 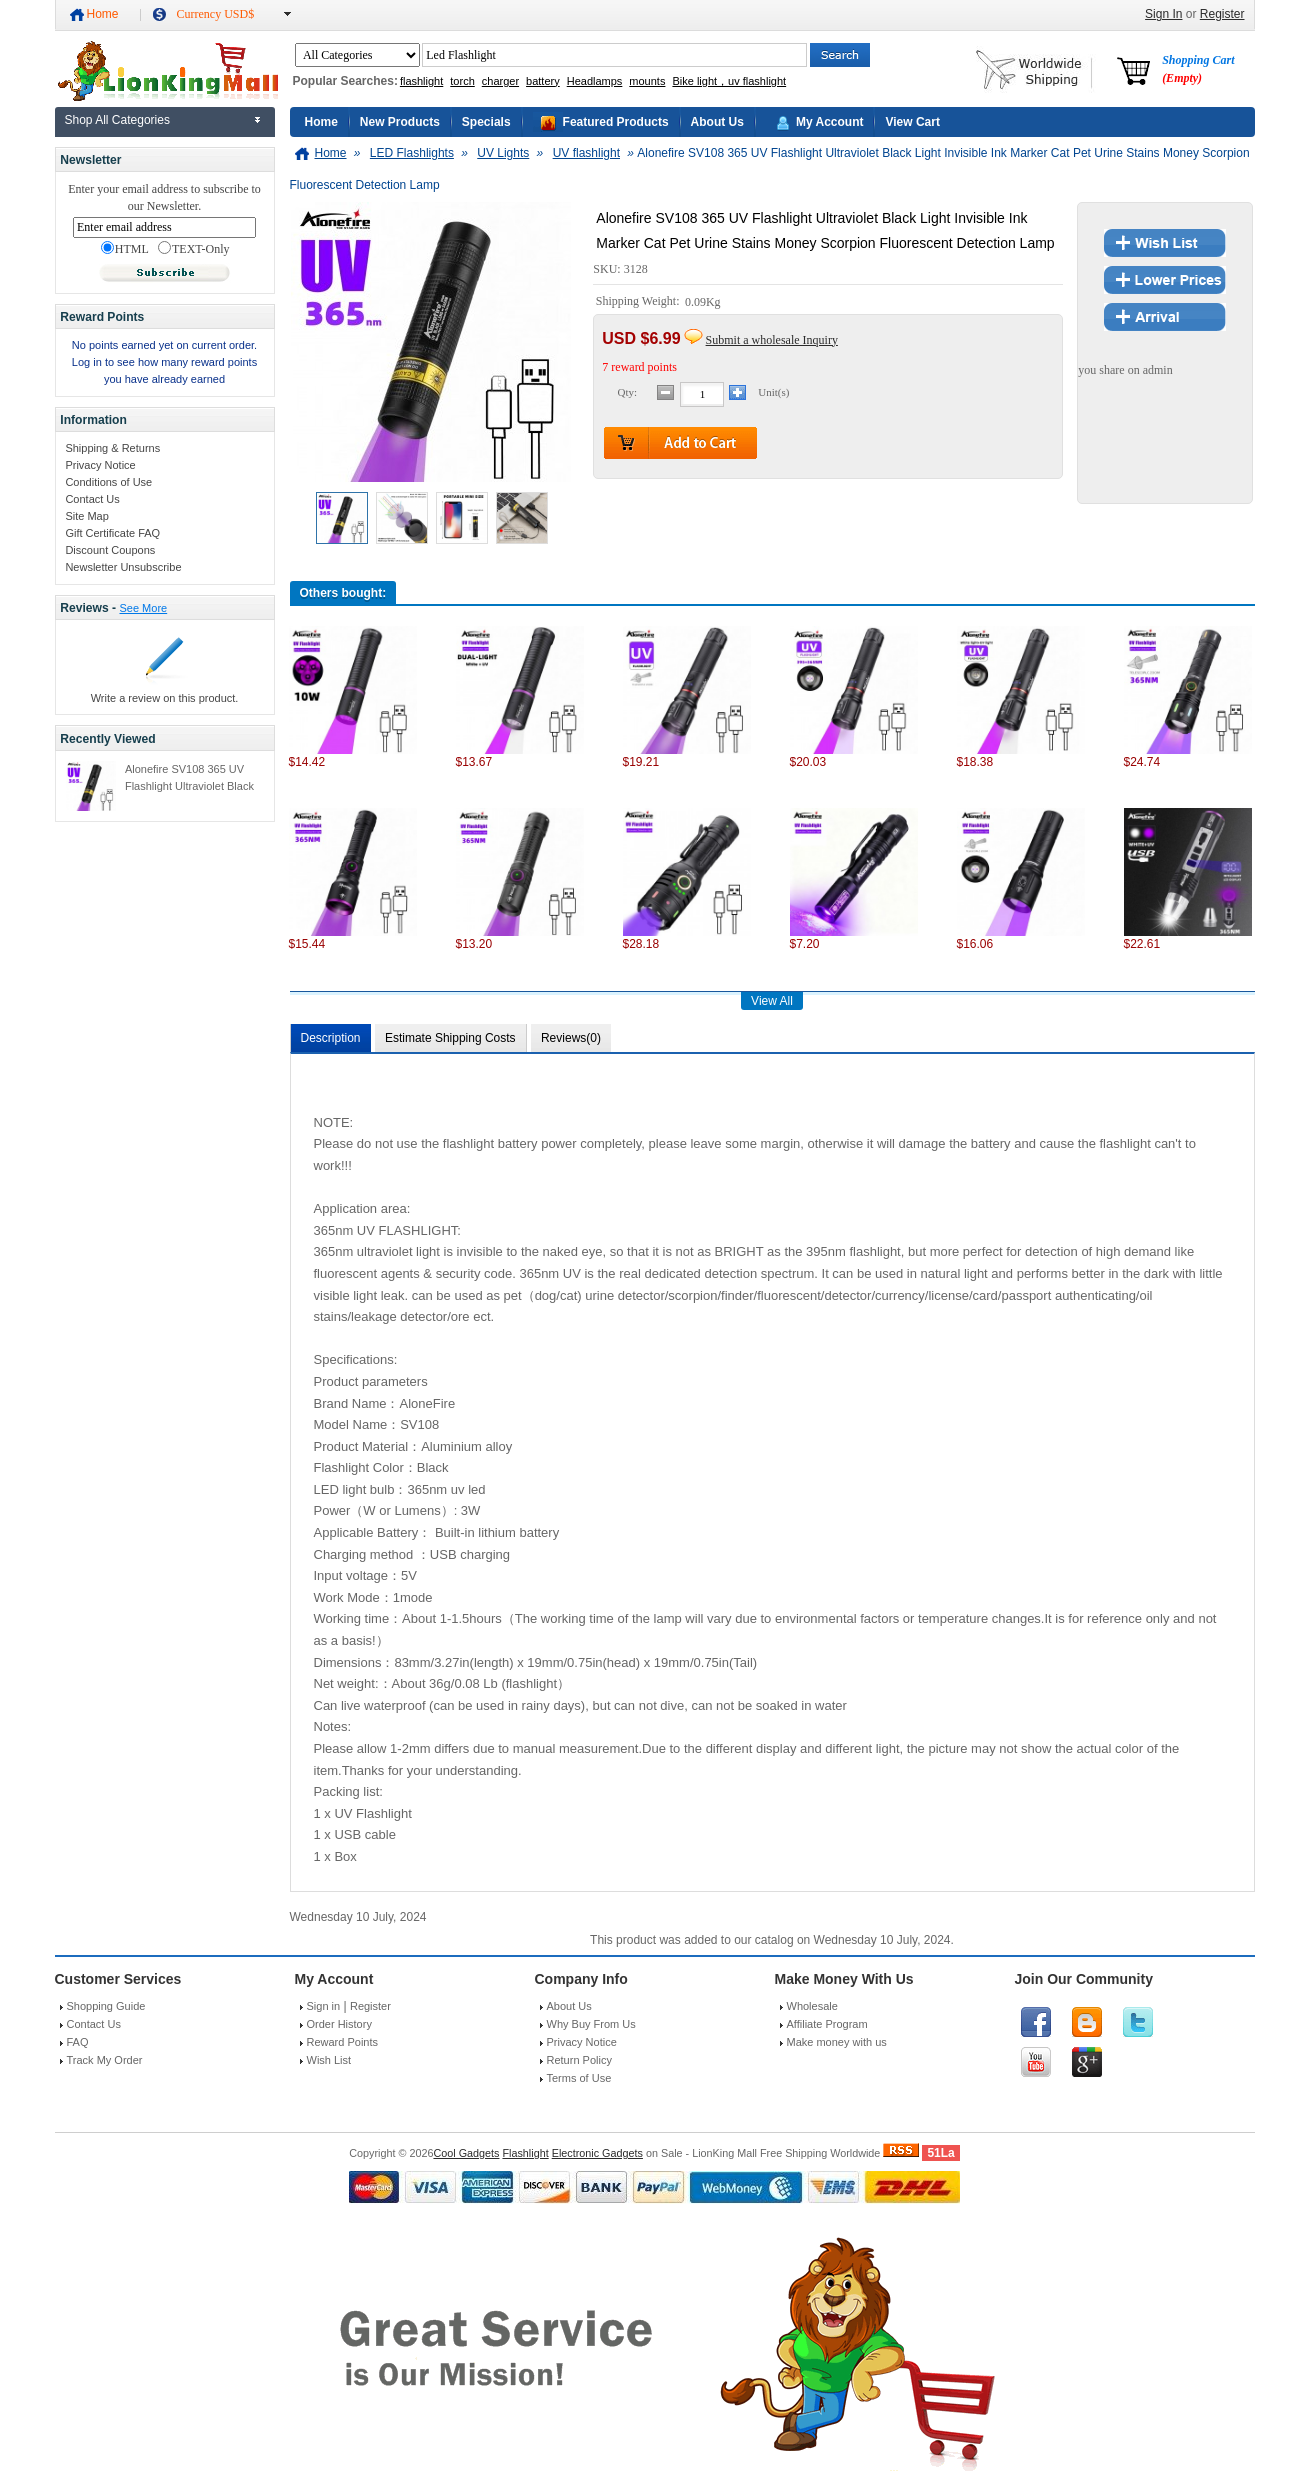 I want to click on View Cart, so click(x=912, y=122).